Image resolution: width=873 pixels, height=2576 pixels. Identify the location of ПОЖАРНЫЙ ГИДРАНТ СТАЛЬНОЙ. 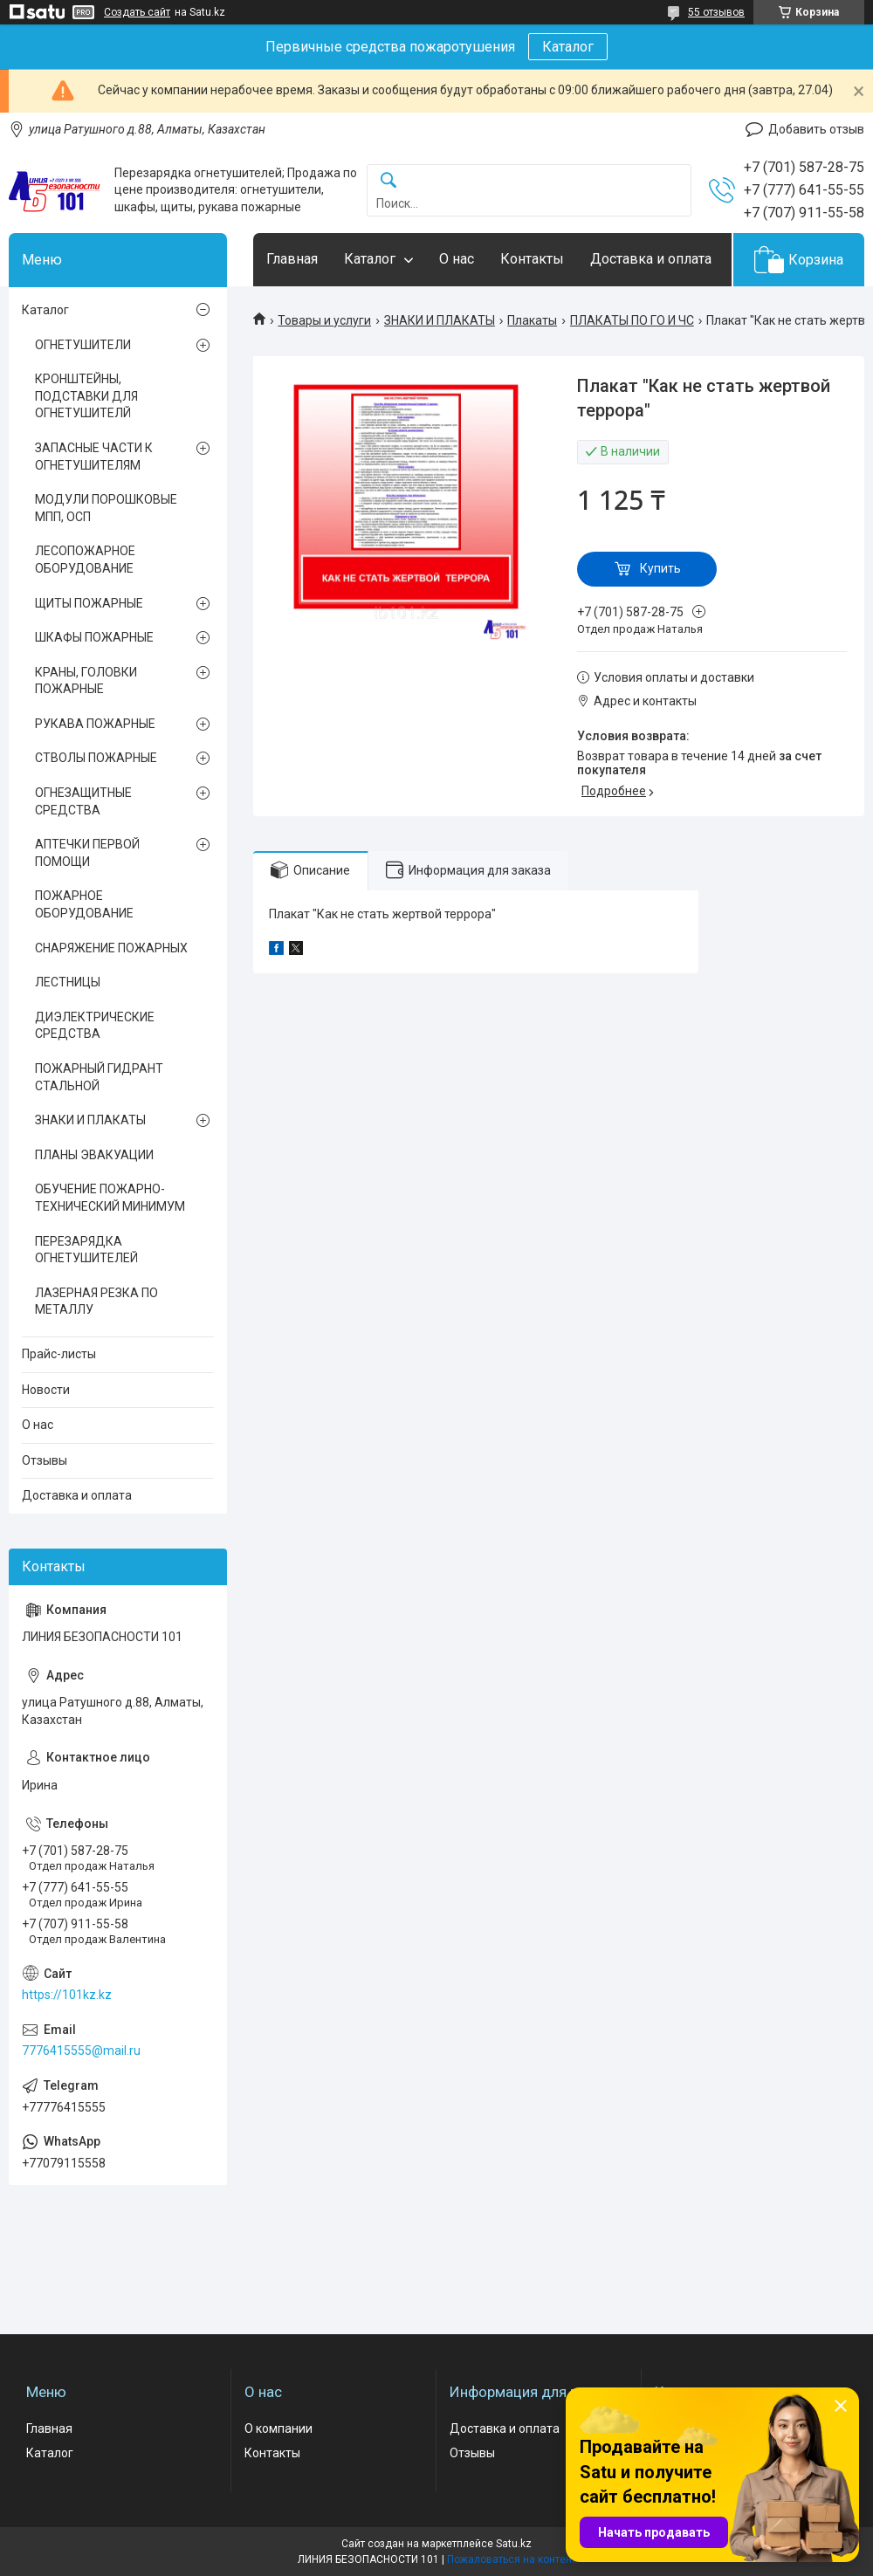
(99, 1077).